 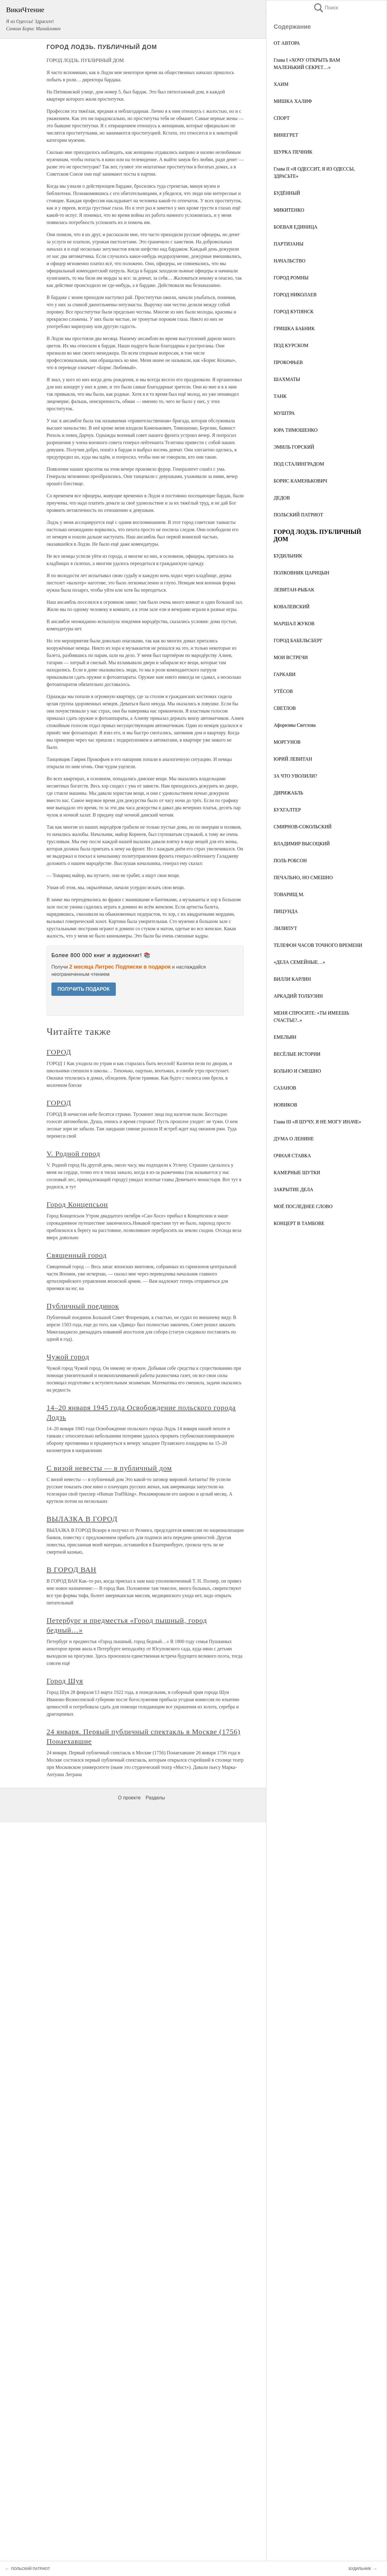 What do you see at coordinates (293, 759) in the screenshot?
I see `ЮРИЙ ЛЕВИТАН` at bounding box center [293, 759].